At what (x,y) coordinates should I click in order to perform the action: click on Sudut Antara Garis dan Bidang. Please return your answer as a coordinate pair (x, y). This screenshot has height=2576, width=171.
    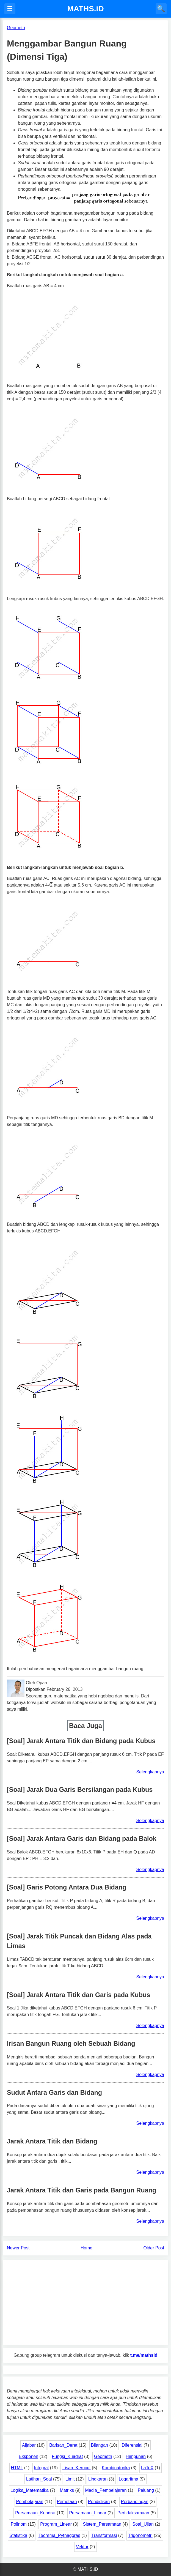
    Looking at the image, I should click on (54, 2092).